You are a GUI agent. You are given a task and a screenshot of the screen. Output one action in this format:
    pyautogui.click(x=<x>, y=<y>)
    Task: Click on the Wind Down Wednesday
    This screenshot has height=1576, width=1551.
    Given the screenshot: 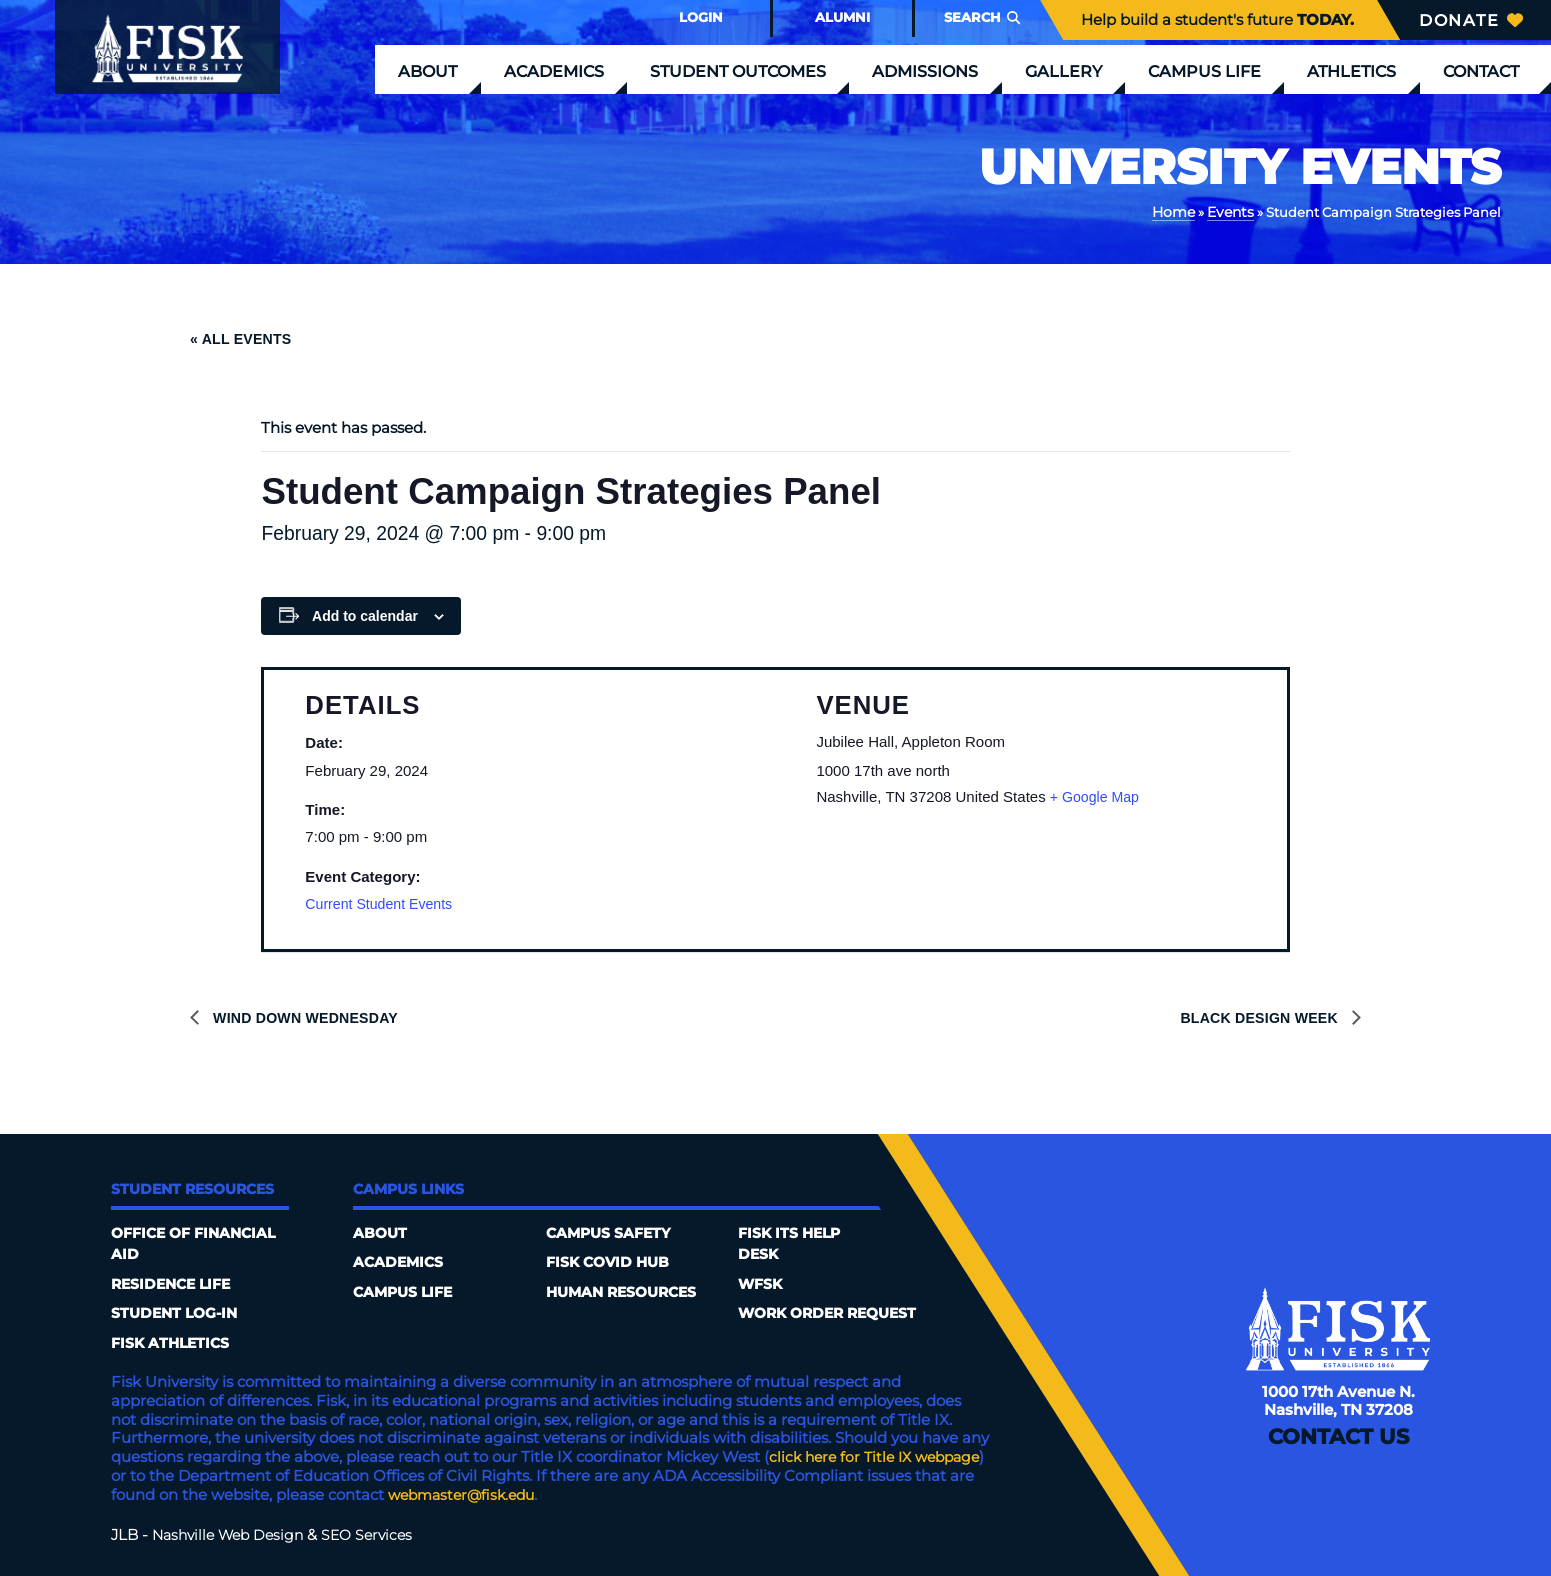 What is the action you would take?
    pyautogui.click(x=309, y=1016)
    